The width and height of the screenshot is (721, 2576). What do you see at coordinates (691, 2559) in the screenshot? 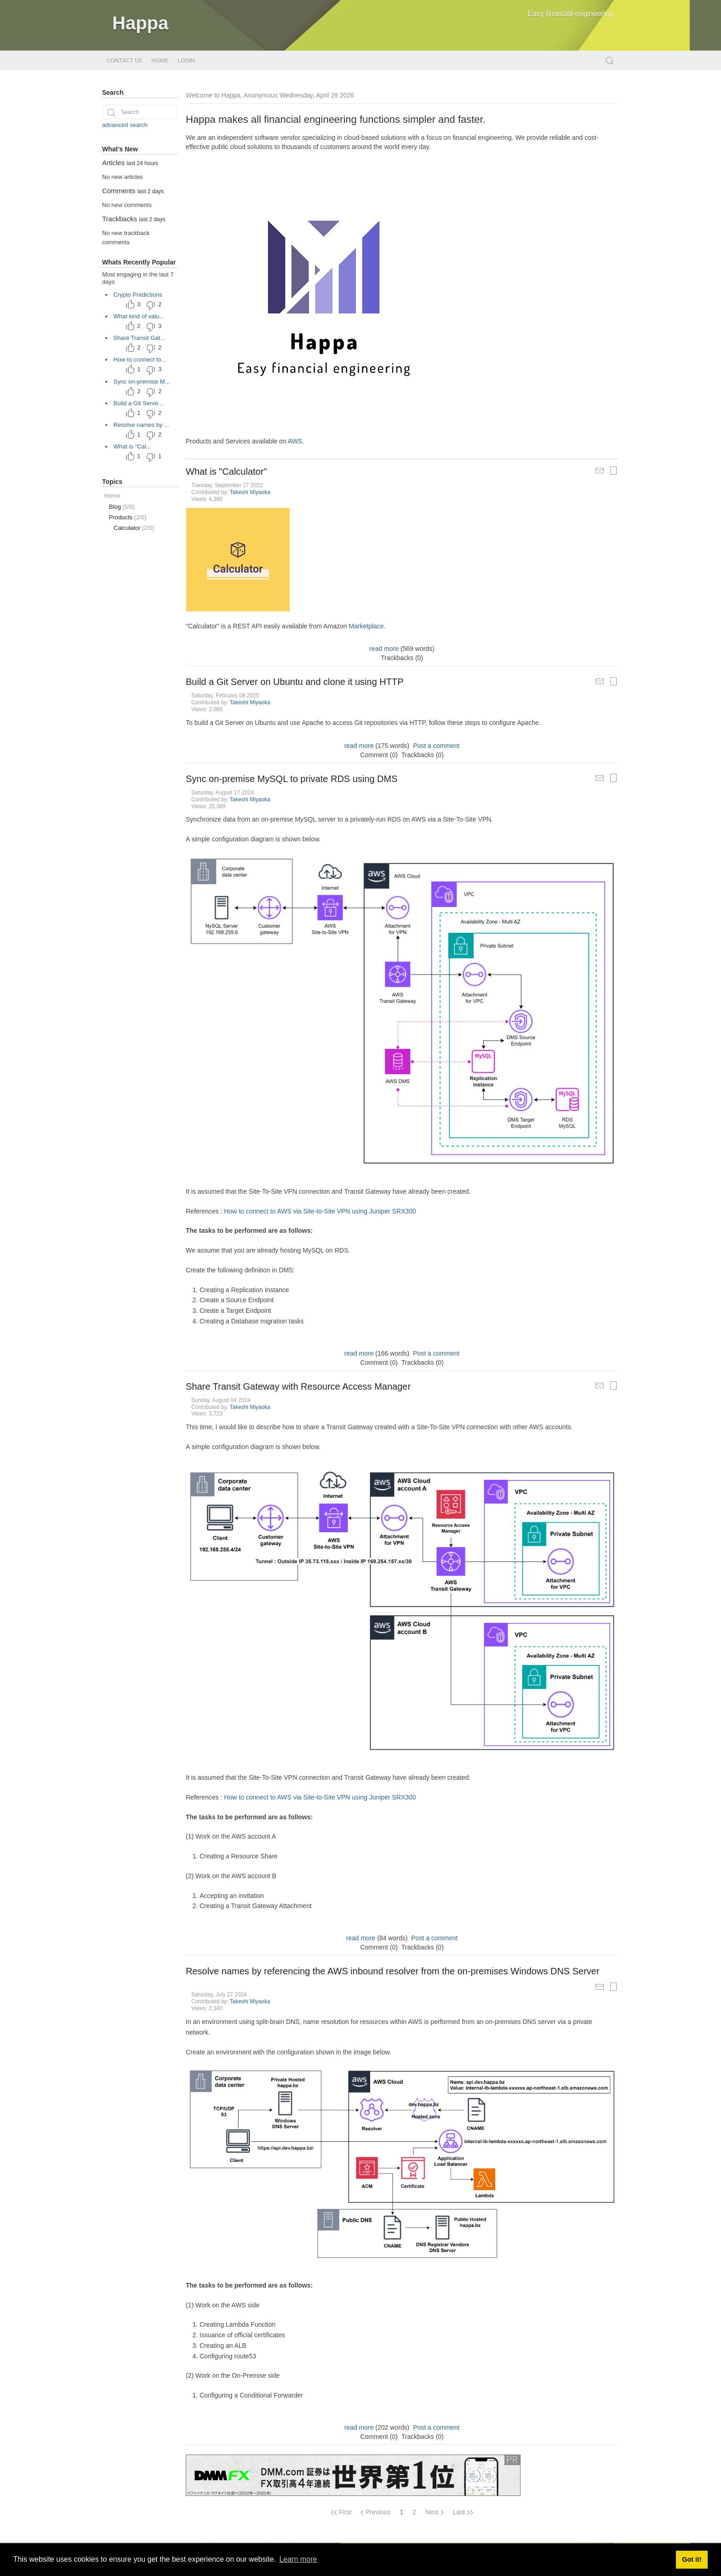
I see `Got it! [button]` at bounding box center [691, 2559].